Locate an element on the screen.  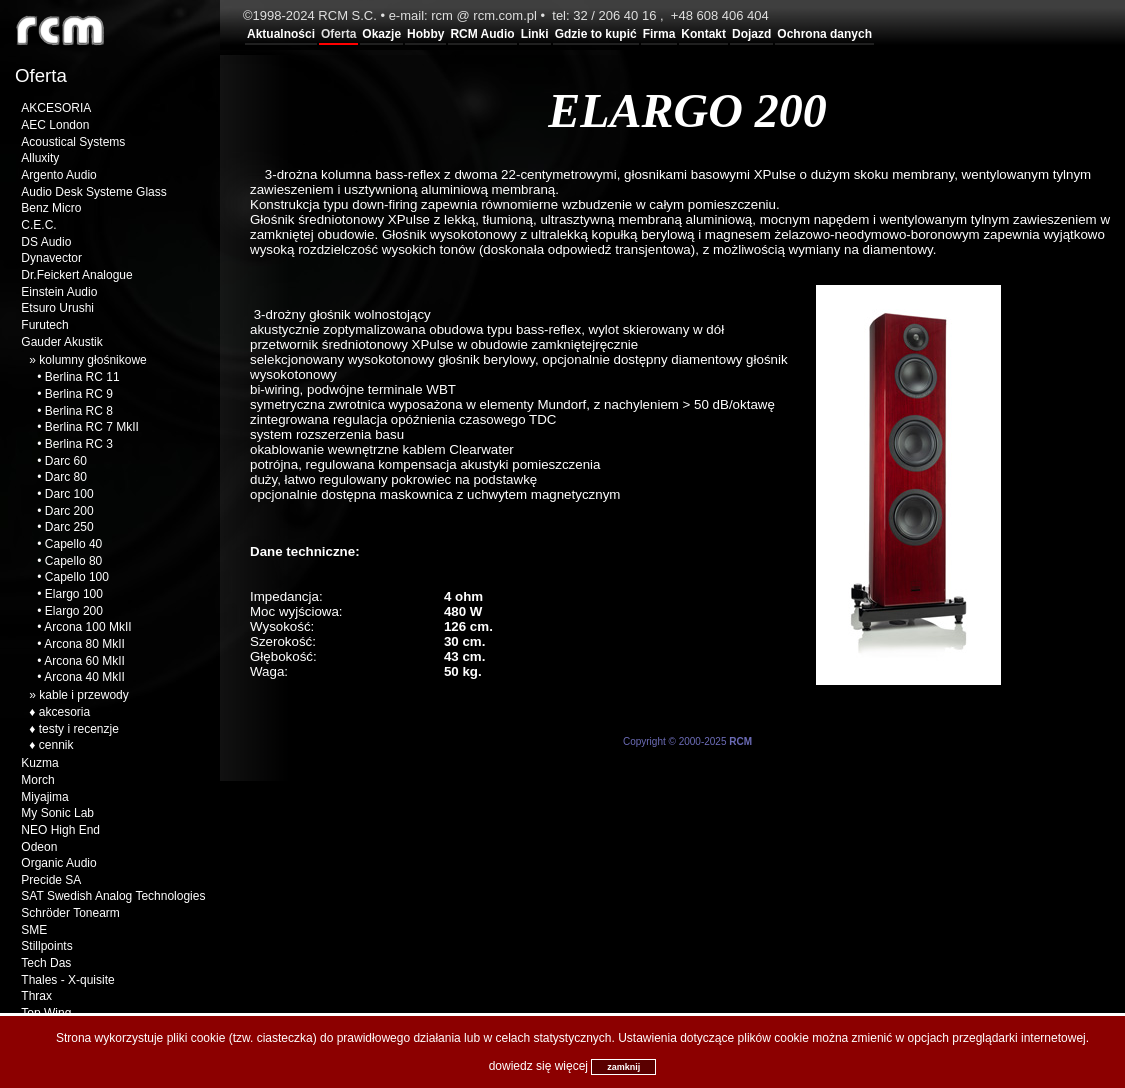
SME is located at coordinates (34, 930).